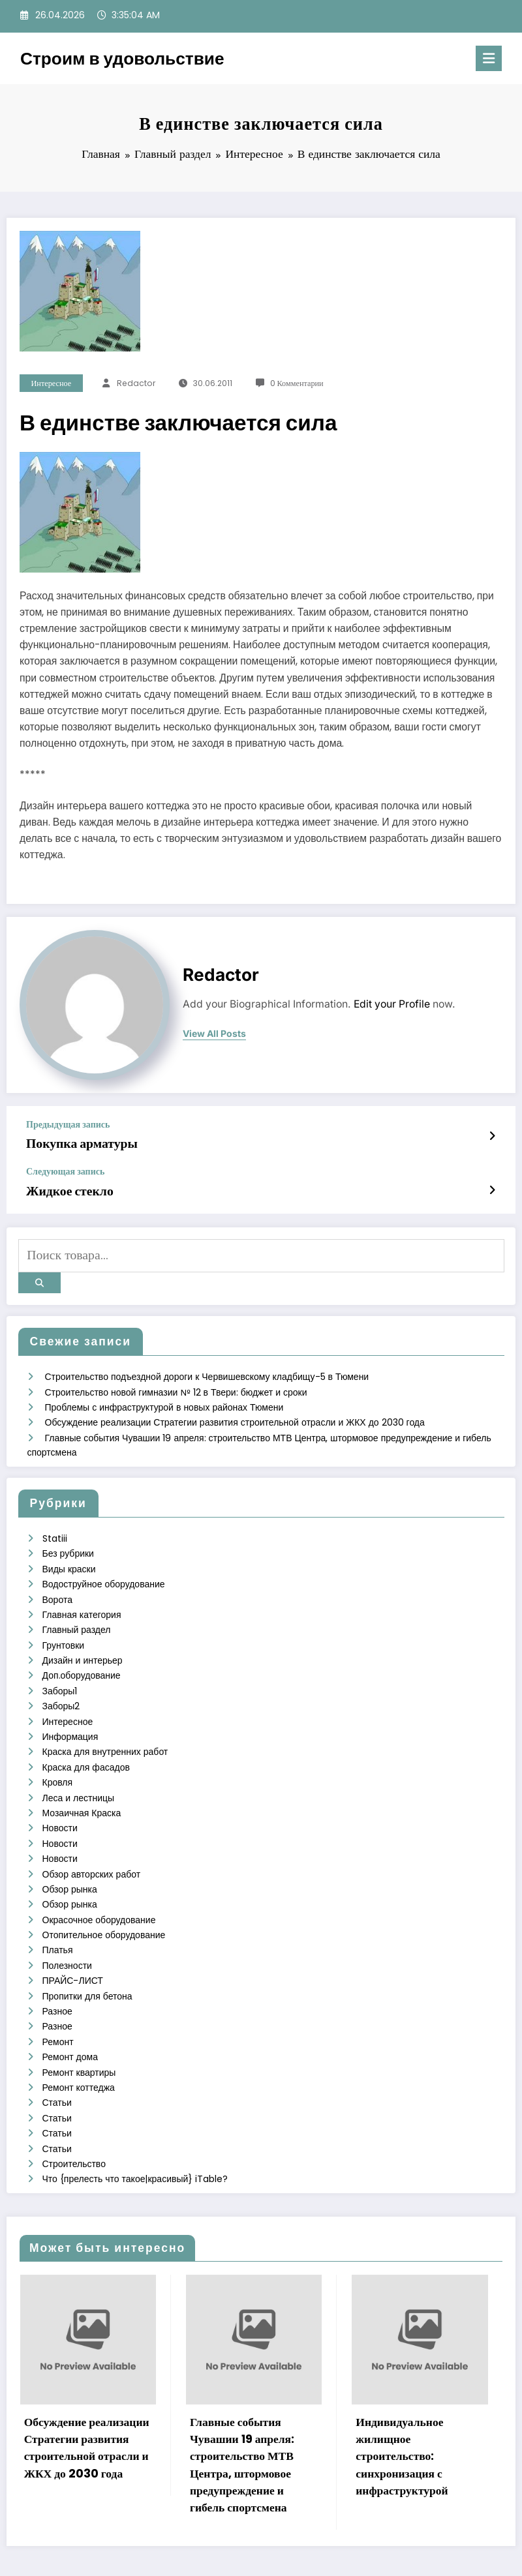 This screenshot has height=2576, width=522. What do you see at coordinates (57, 2066) in the screenshot?
I see `Статьи` at bounding box center [57, 2066].